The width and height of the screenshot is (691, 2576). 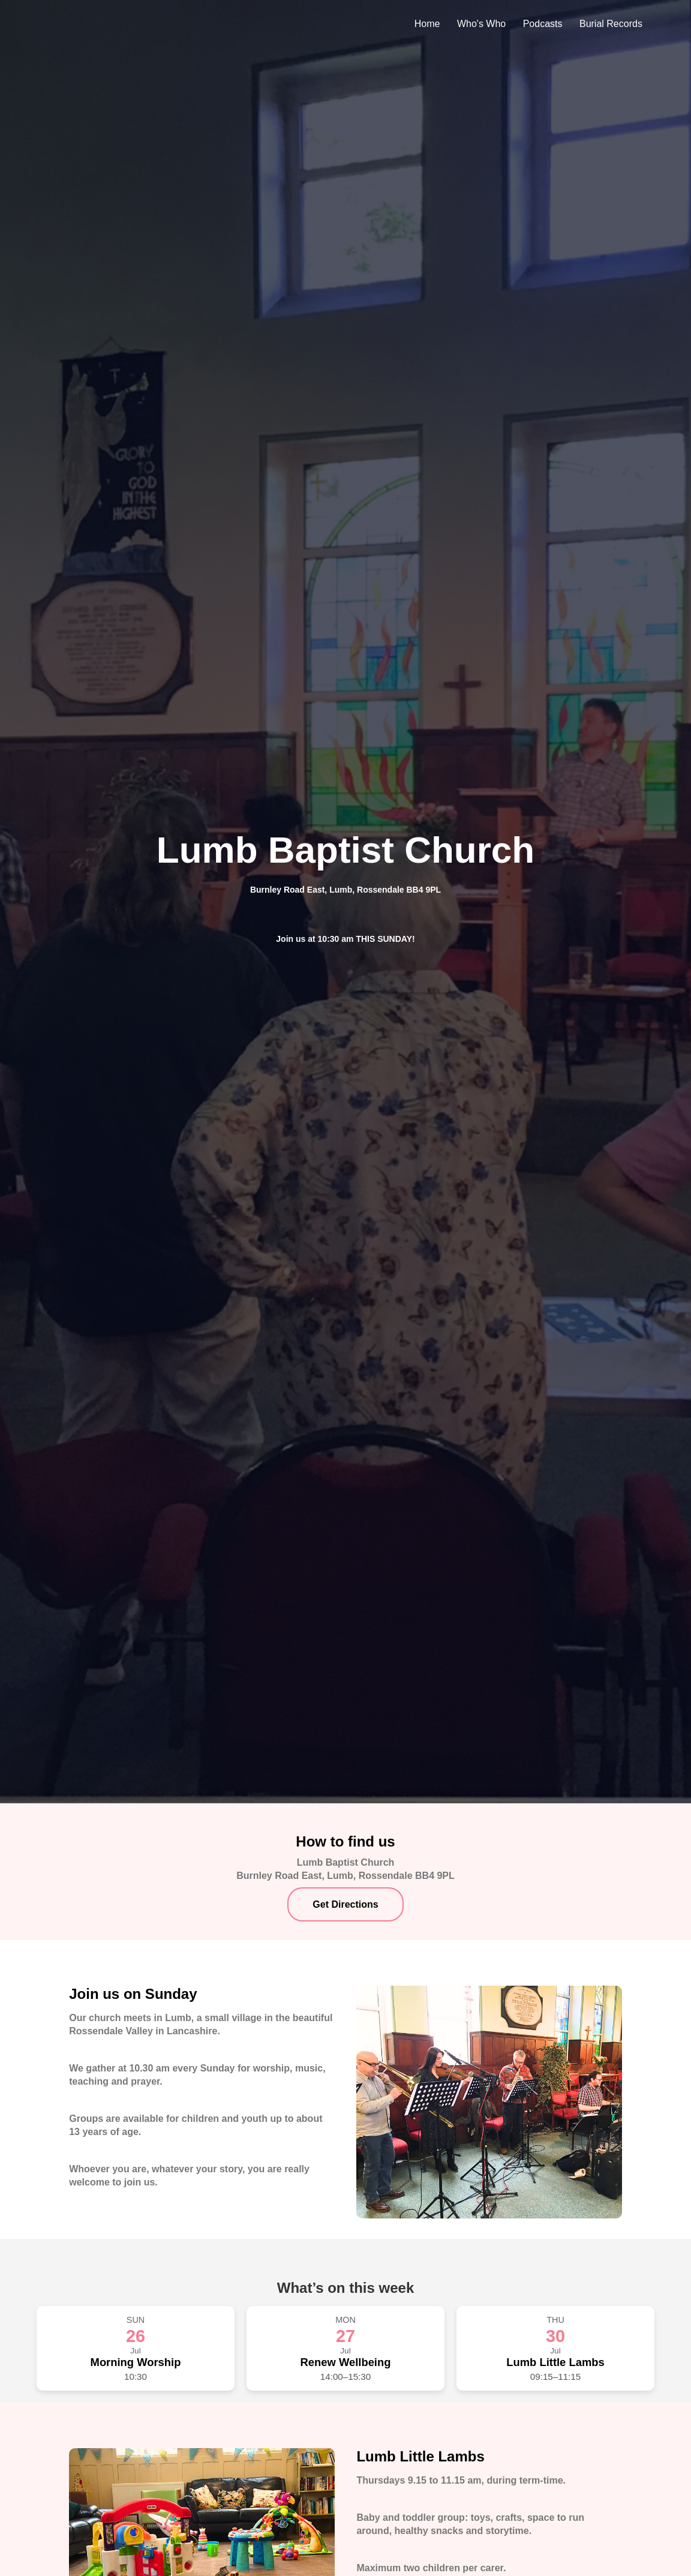 What do you see at coordinates (481, 24) in the screenshot?
I see `Who's Who` at bounding box center [481, 24].